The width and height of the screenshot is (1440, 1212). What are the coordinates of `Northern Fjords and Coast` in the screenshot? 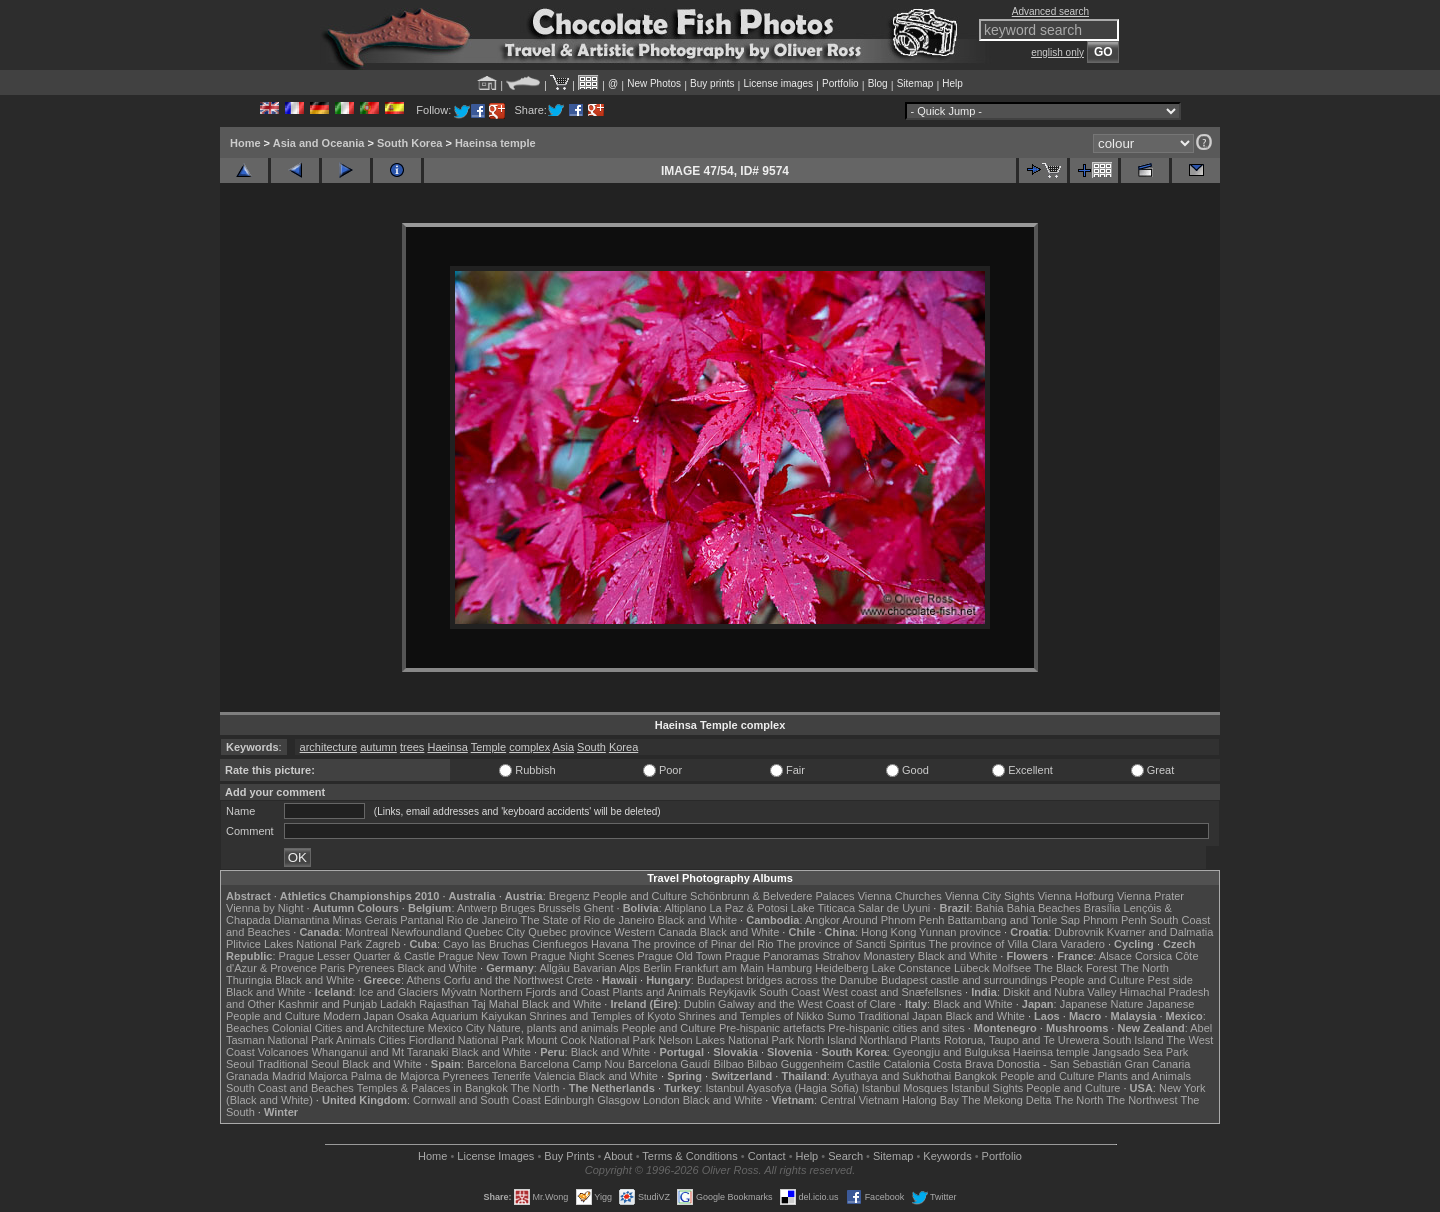 It's located at (545, 992).